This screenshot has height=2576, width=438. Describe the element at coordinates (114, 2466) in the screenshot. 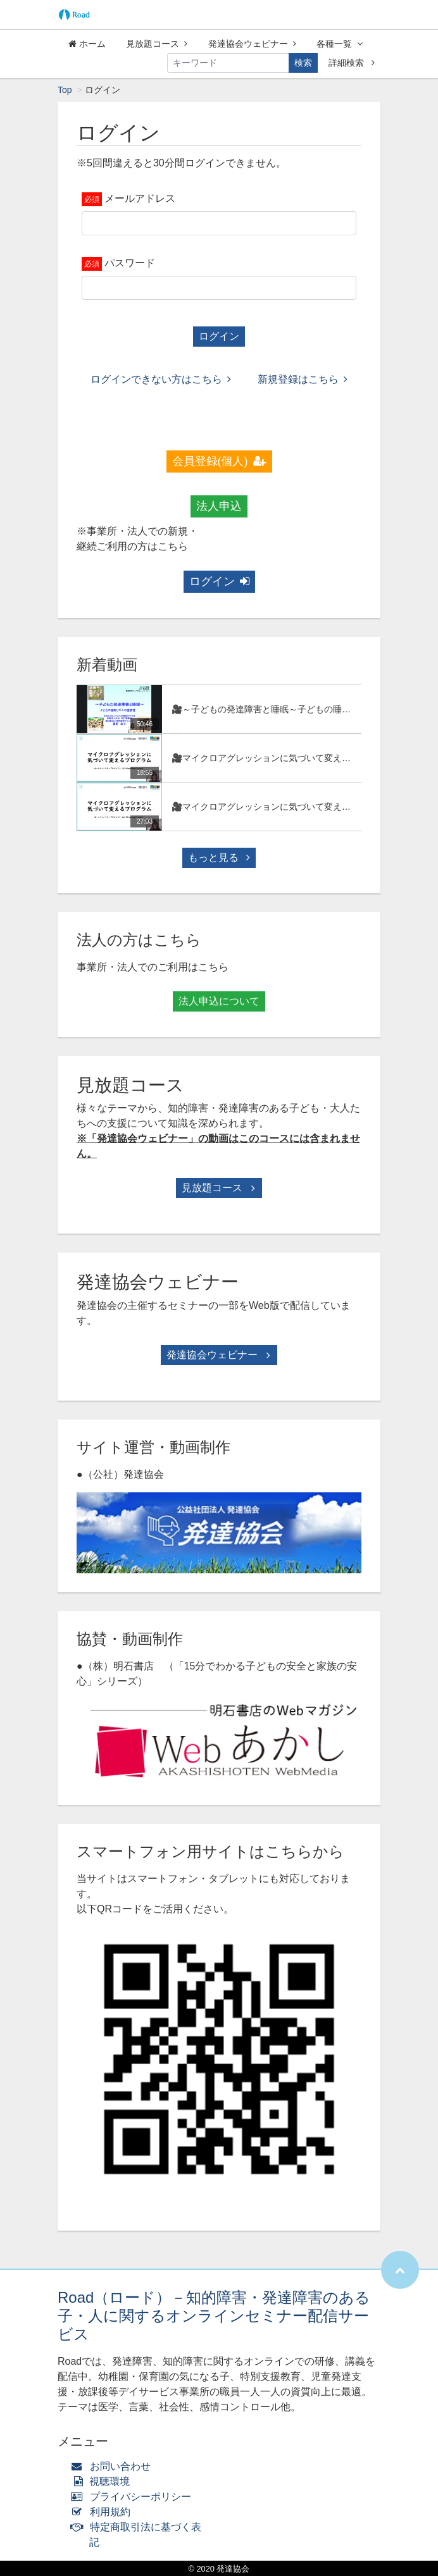

I see `お問い合わせ` at that location.